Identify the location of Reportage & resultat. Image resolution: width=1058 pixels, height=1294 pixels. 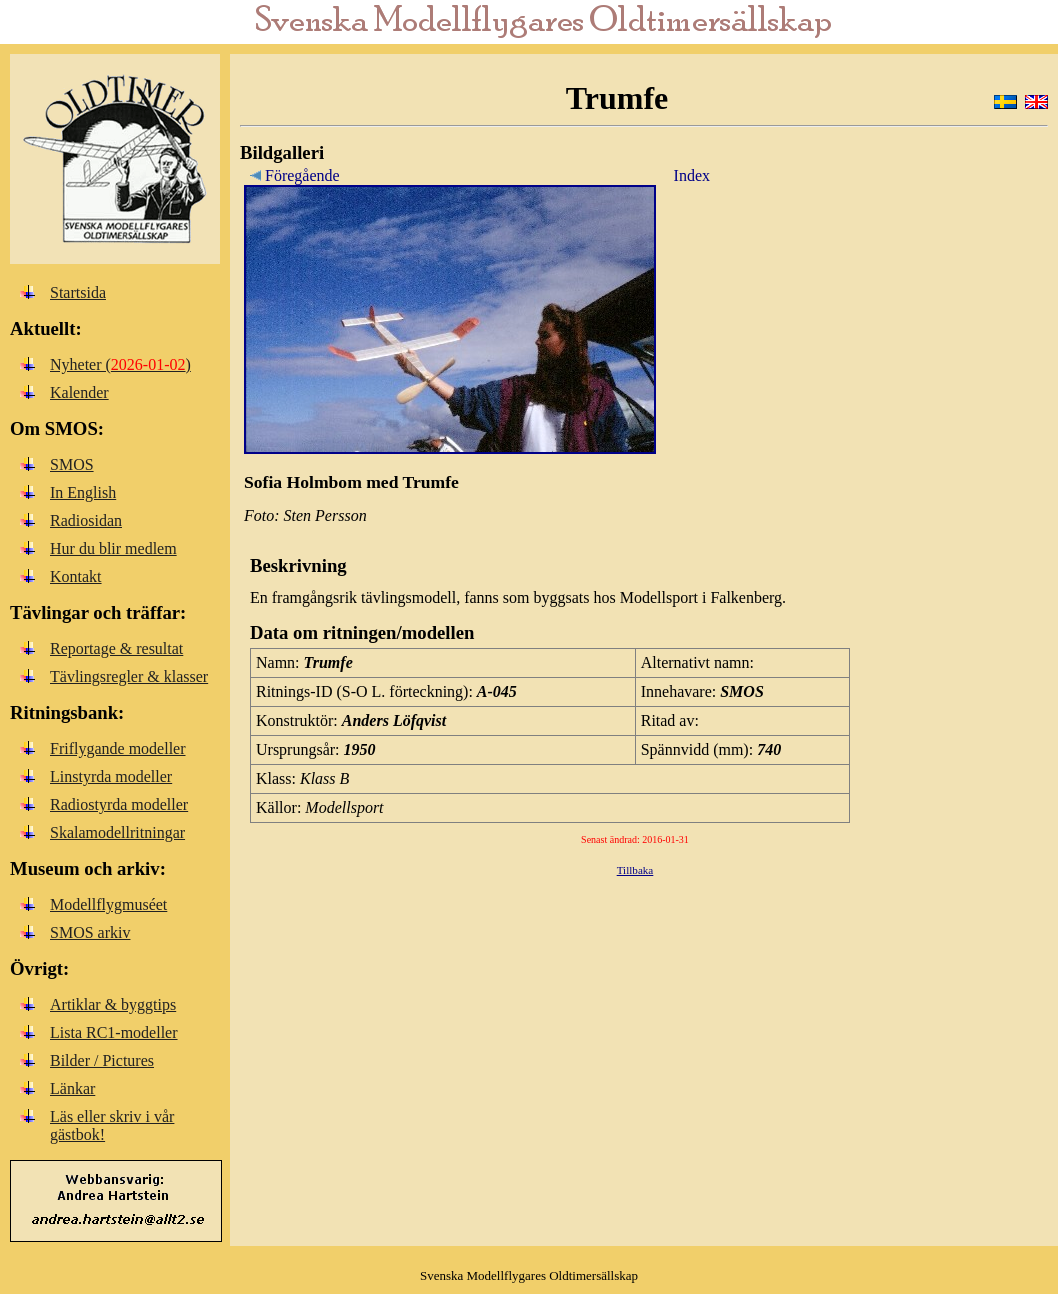
(116, 648).